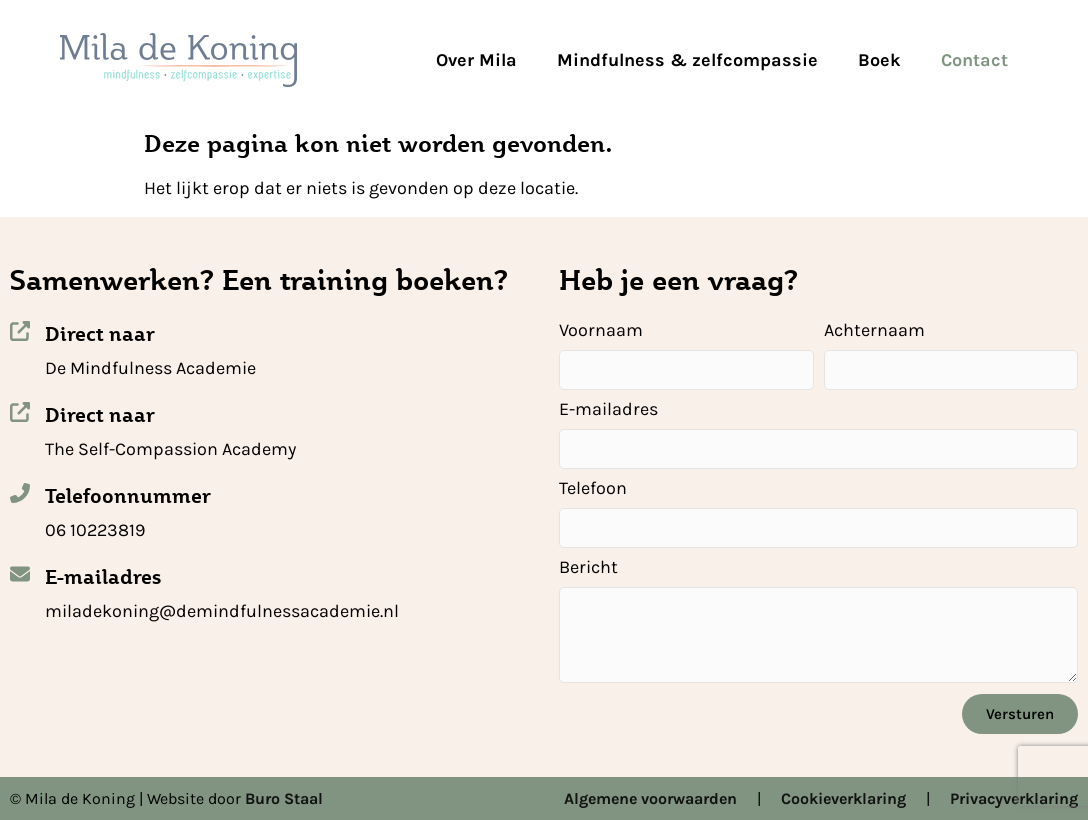  What do you see at coordinates (588, 568) in the screenshot?
I see `Bericht` at bounding box center [588, 568].